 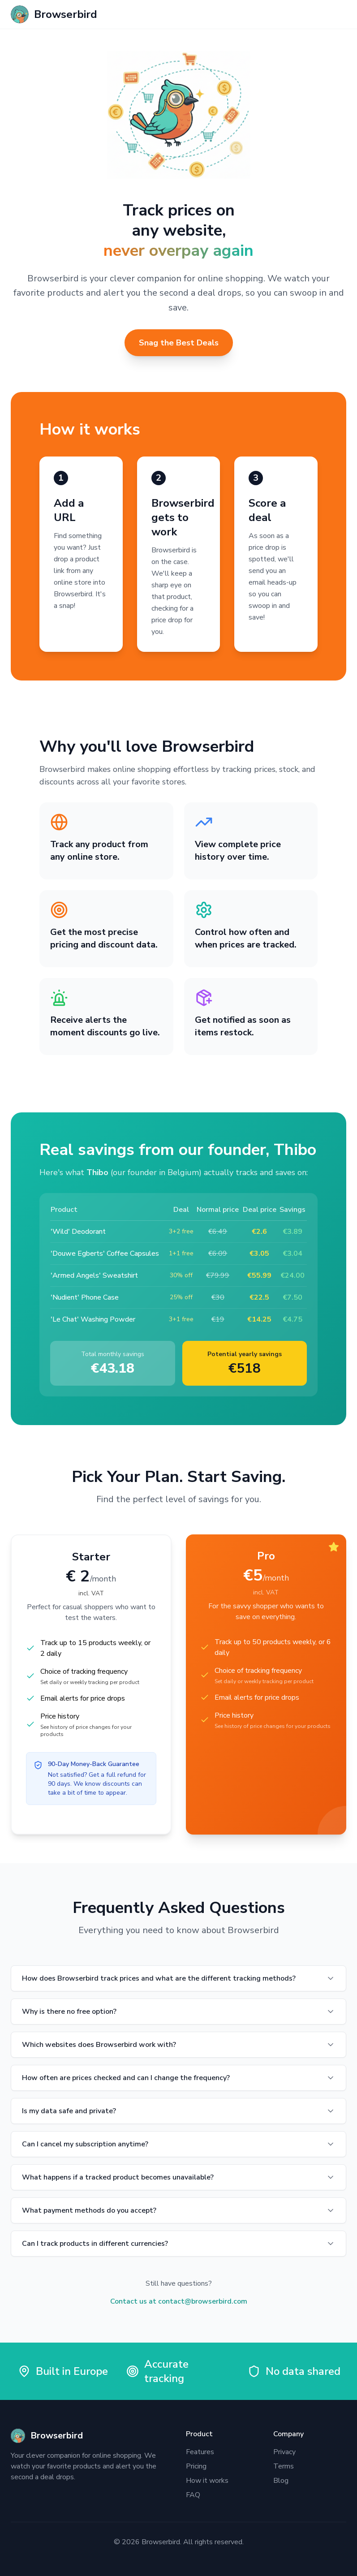 I want to click on FAQ, so click(x=193, y=2495).